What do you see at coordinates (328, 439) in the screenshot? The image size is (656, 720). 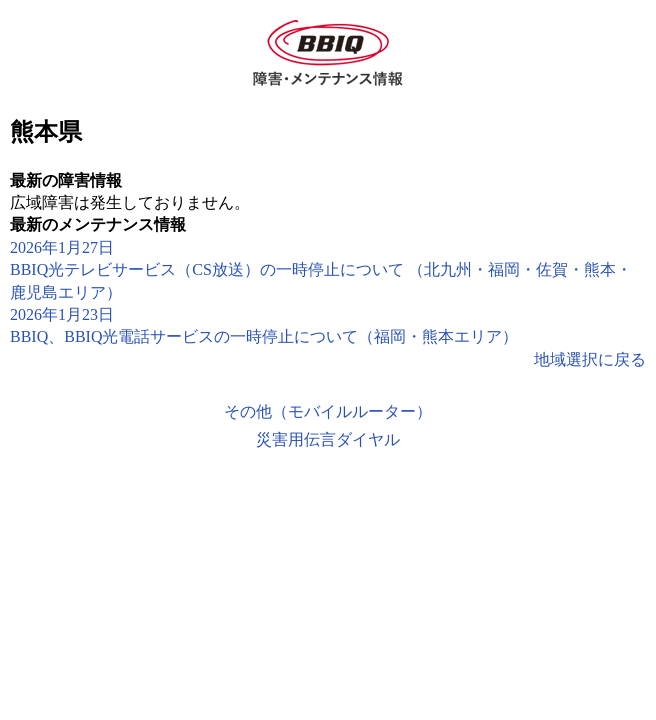 I see `災害用伝言ダイヤル` at bounding box center [328, 439].